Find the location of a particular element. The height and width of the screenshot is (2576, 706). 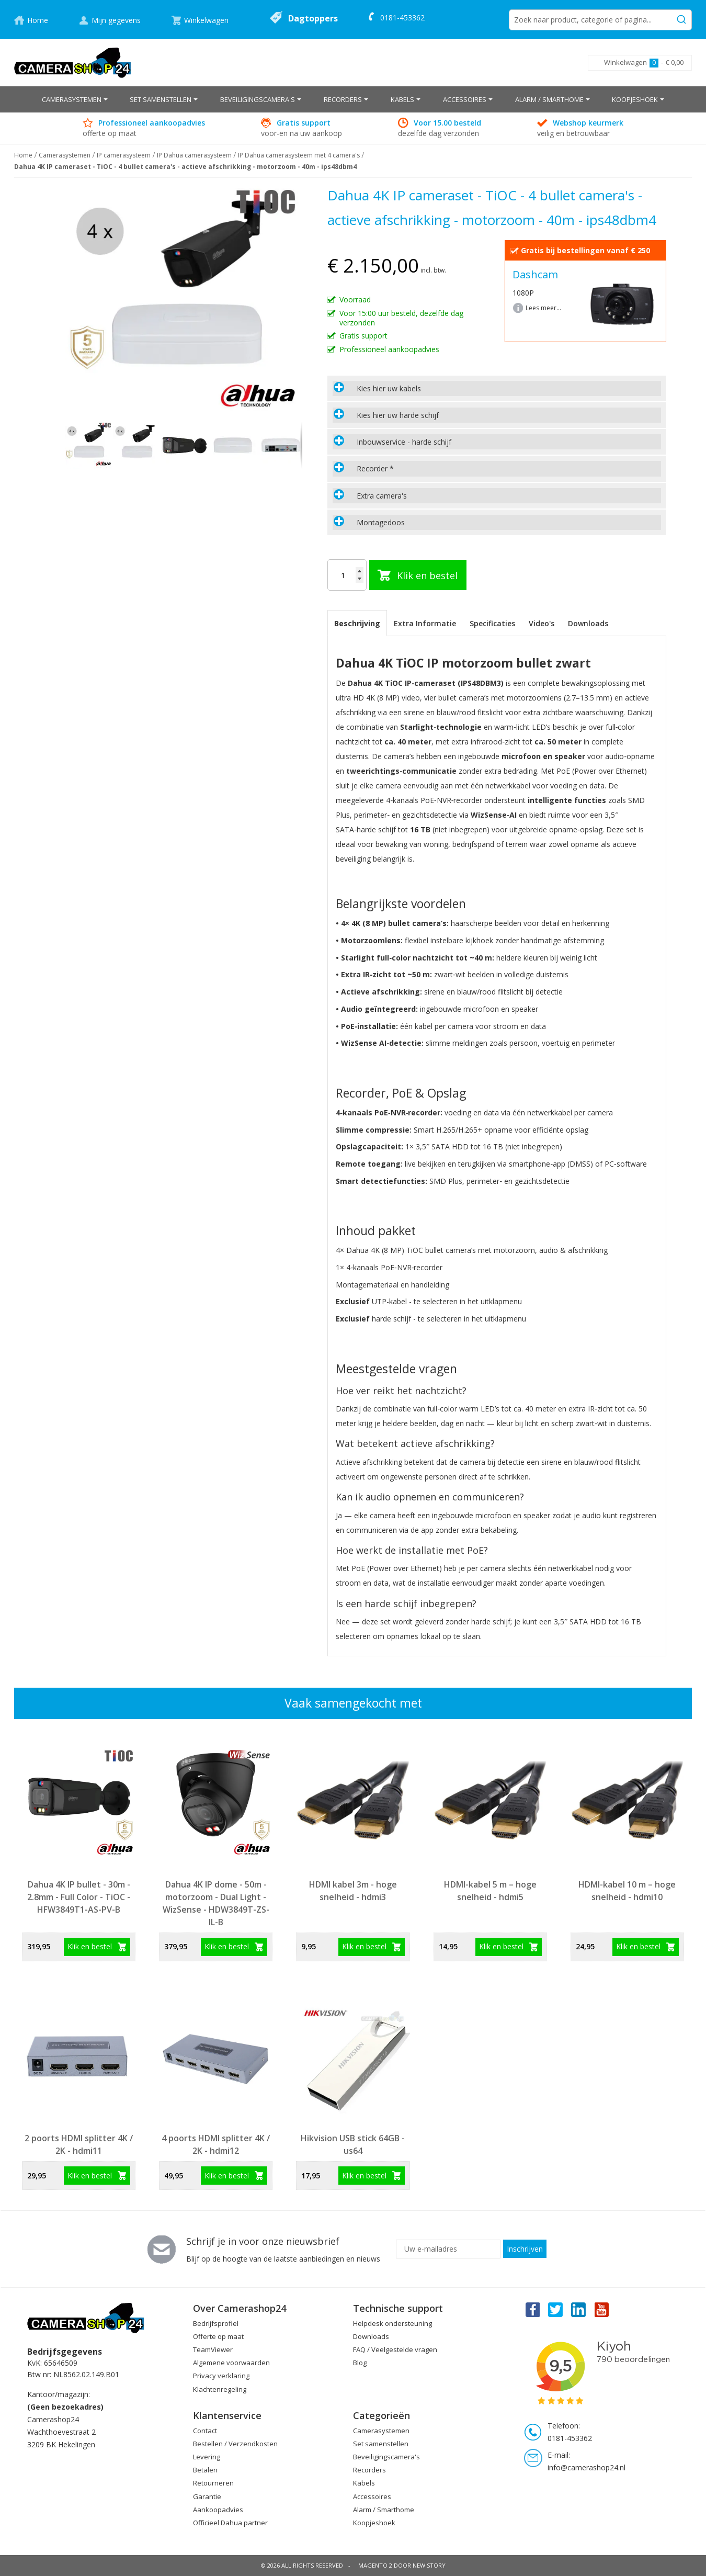

Video's is located at coordinates (541, 623).